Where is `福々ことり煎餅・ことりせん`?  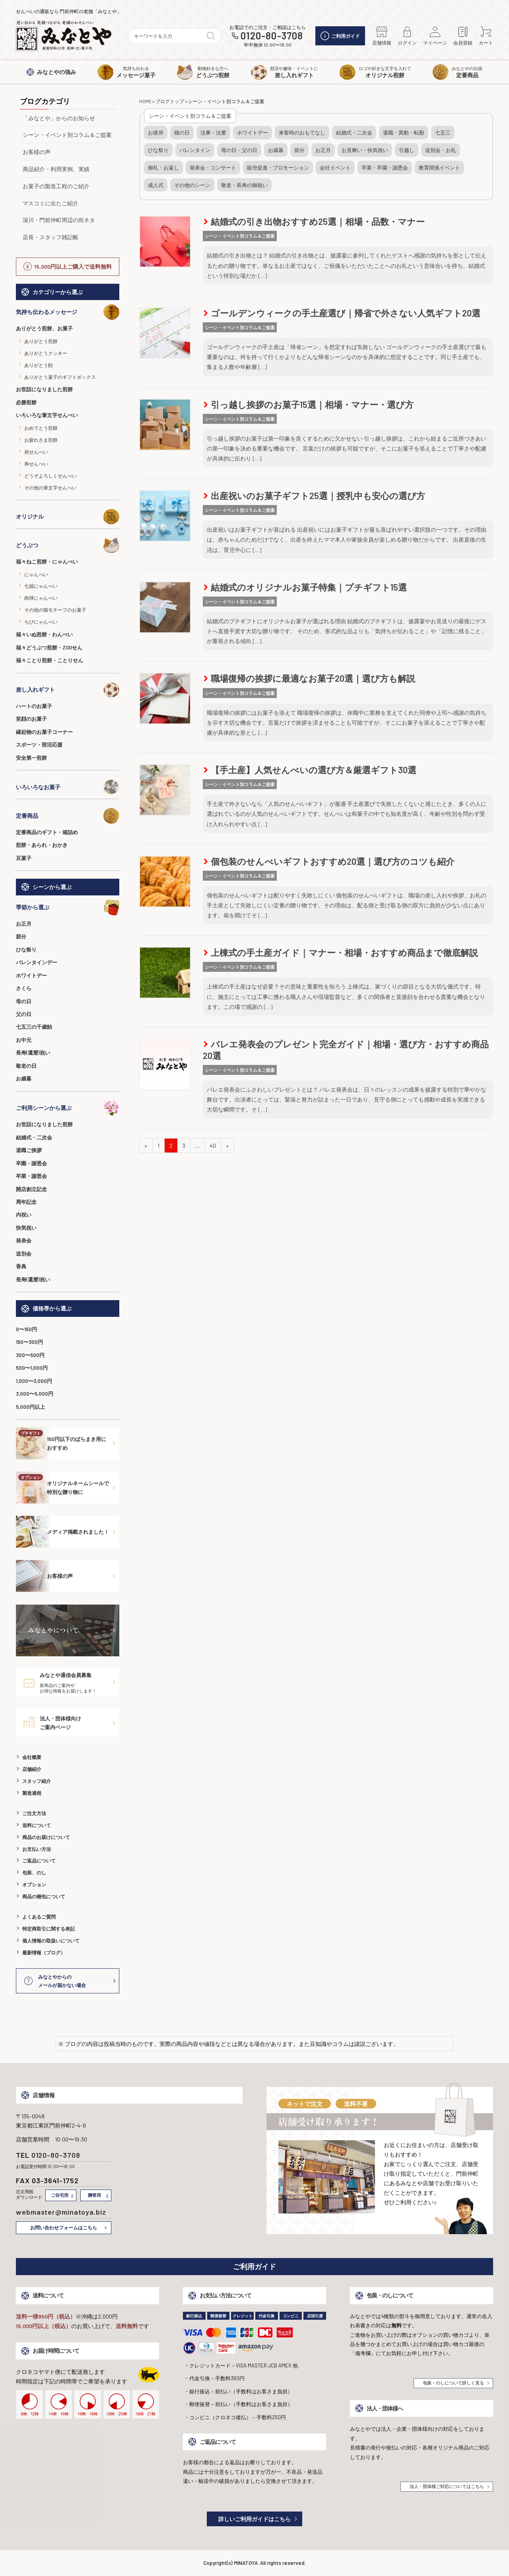
福々ことり煎餅・ことりせん is located at coordinates (49, 660).